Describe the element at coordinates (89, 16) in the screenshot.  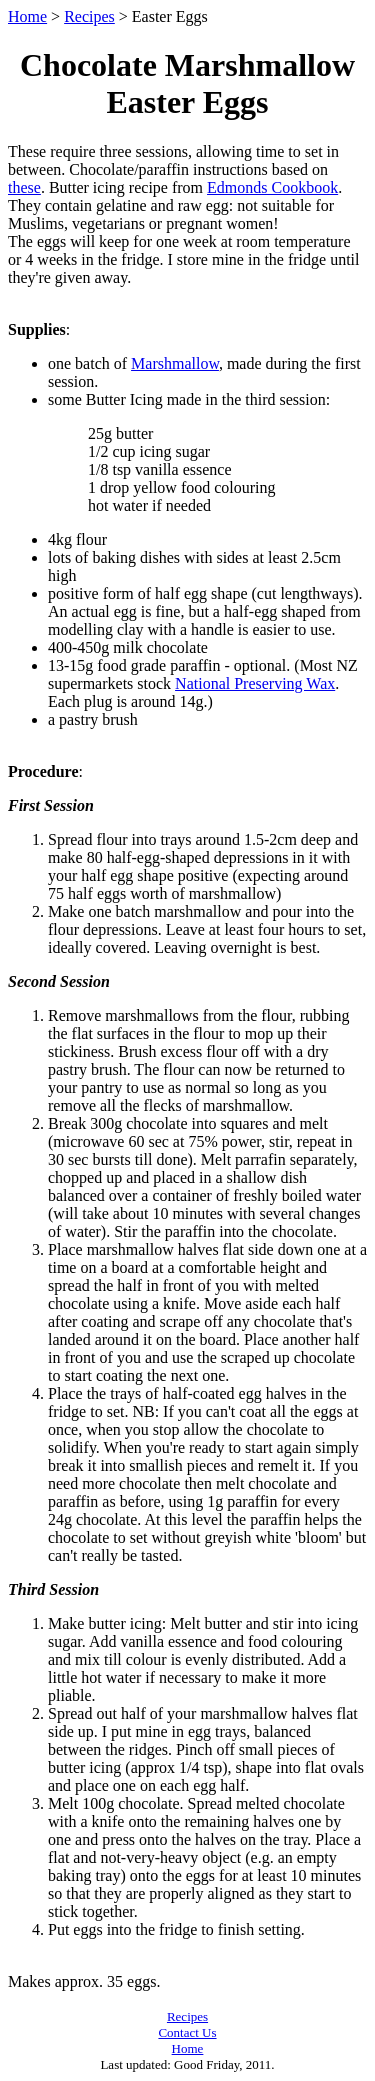
I see `Recipes` at that location.